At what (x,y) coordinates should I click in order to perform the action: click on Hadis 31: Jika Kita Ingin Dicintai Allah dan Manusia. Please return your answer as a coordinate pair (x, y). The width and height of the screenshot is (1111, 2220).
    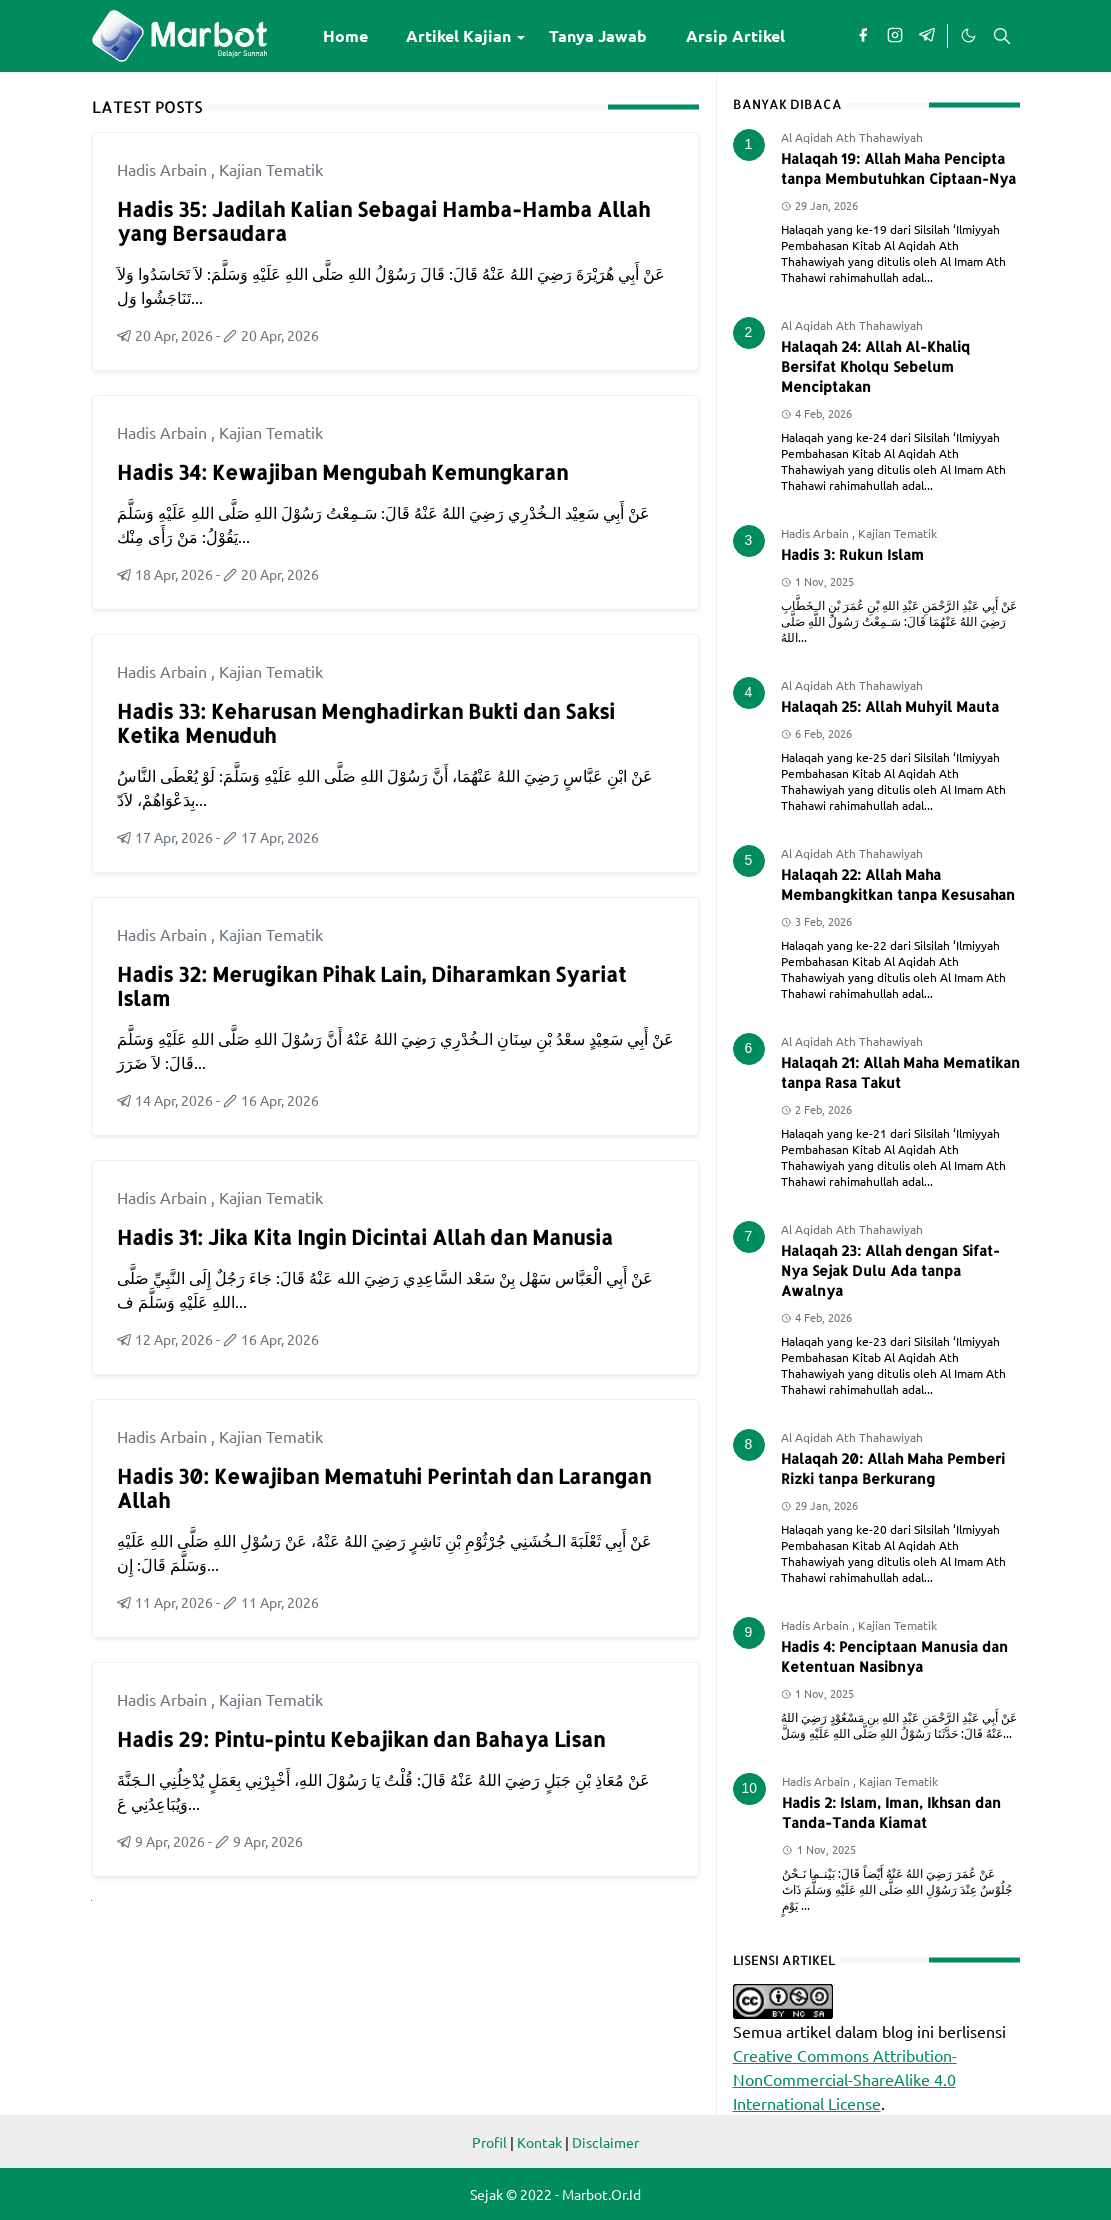
    Looking at the image, I should click on (365, 1237).